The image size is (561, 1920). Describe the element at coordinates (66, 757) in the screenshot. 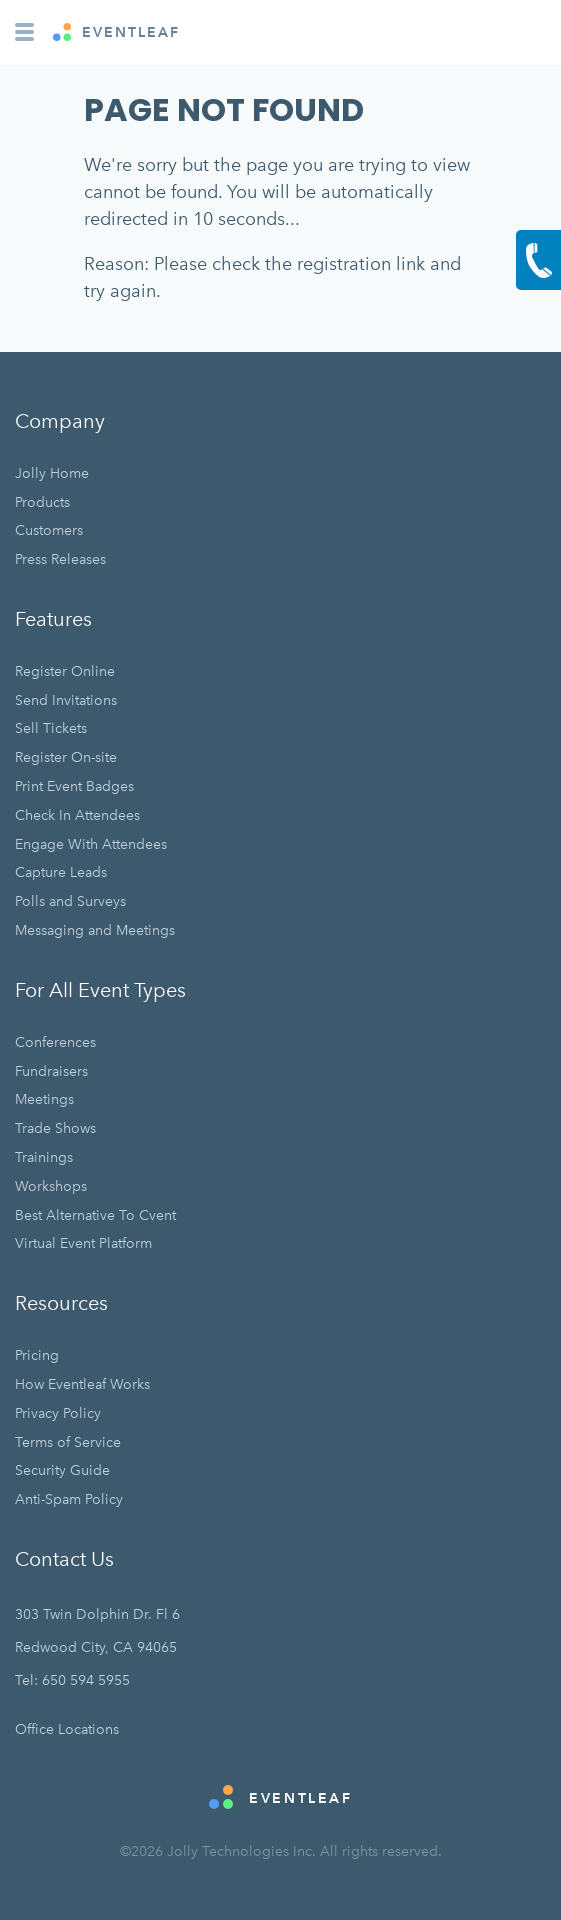

I see `Register On-site` at that location.